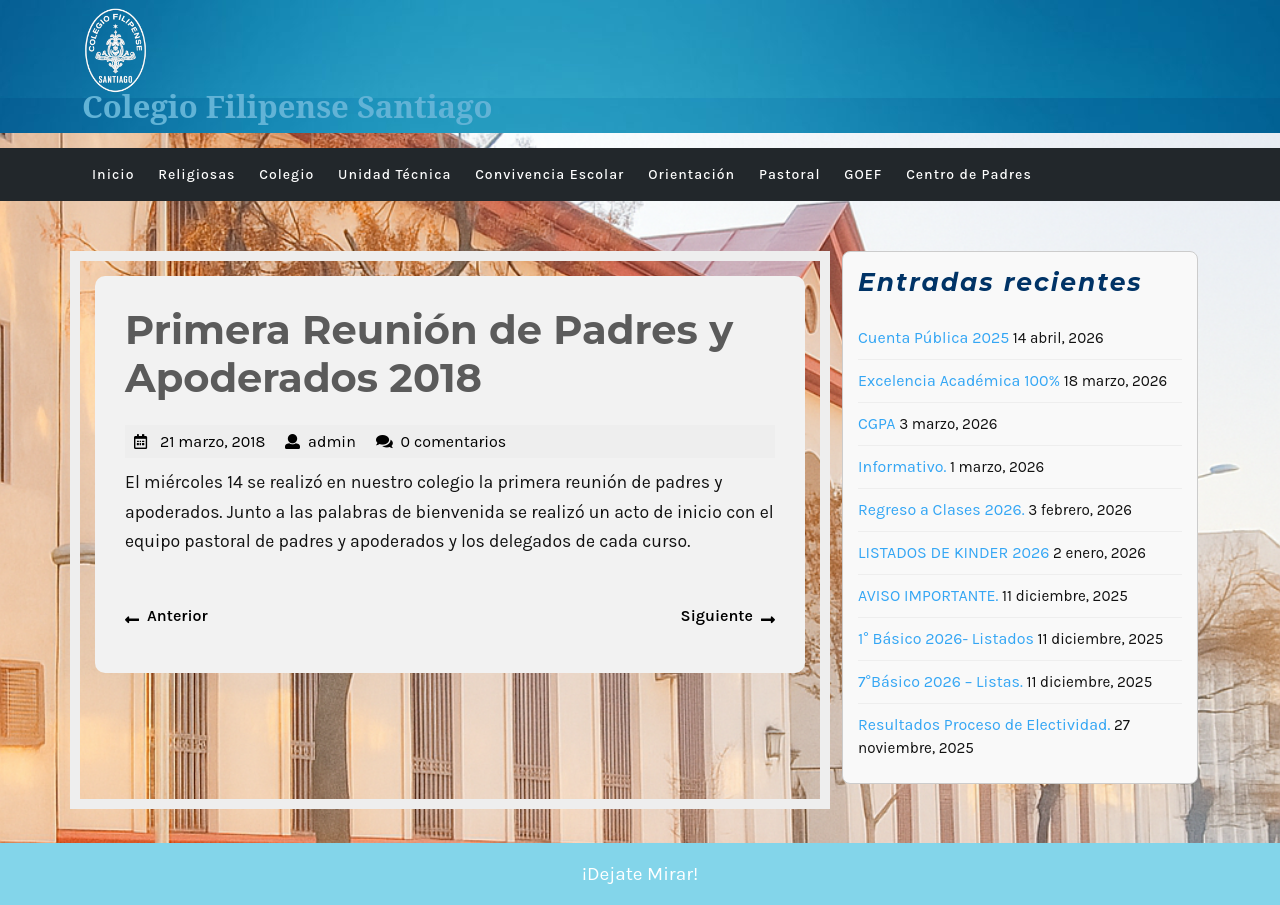 The width and height of the screenshot is (1280, 905). I want to click on Convivencia Escolar, so click(549, 174).